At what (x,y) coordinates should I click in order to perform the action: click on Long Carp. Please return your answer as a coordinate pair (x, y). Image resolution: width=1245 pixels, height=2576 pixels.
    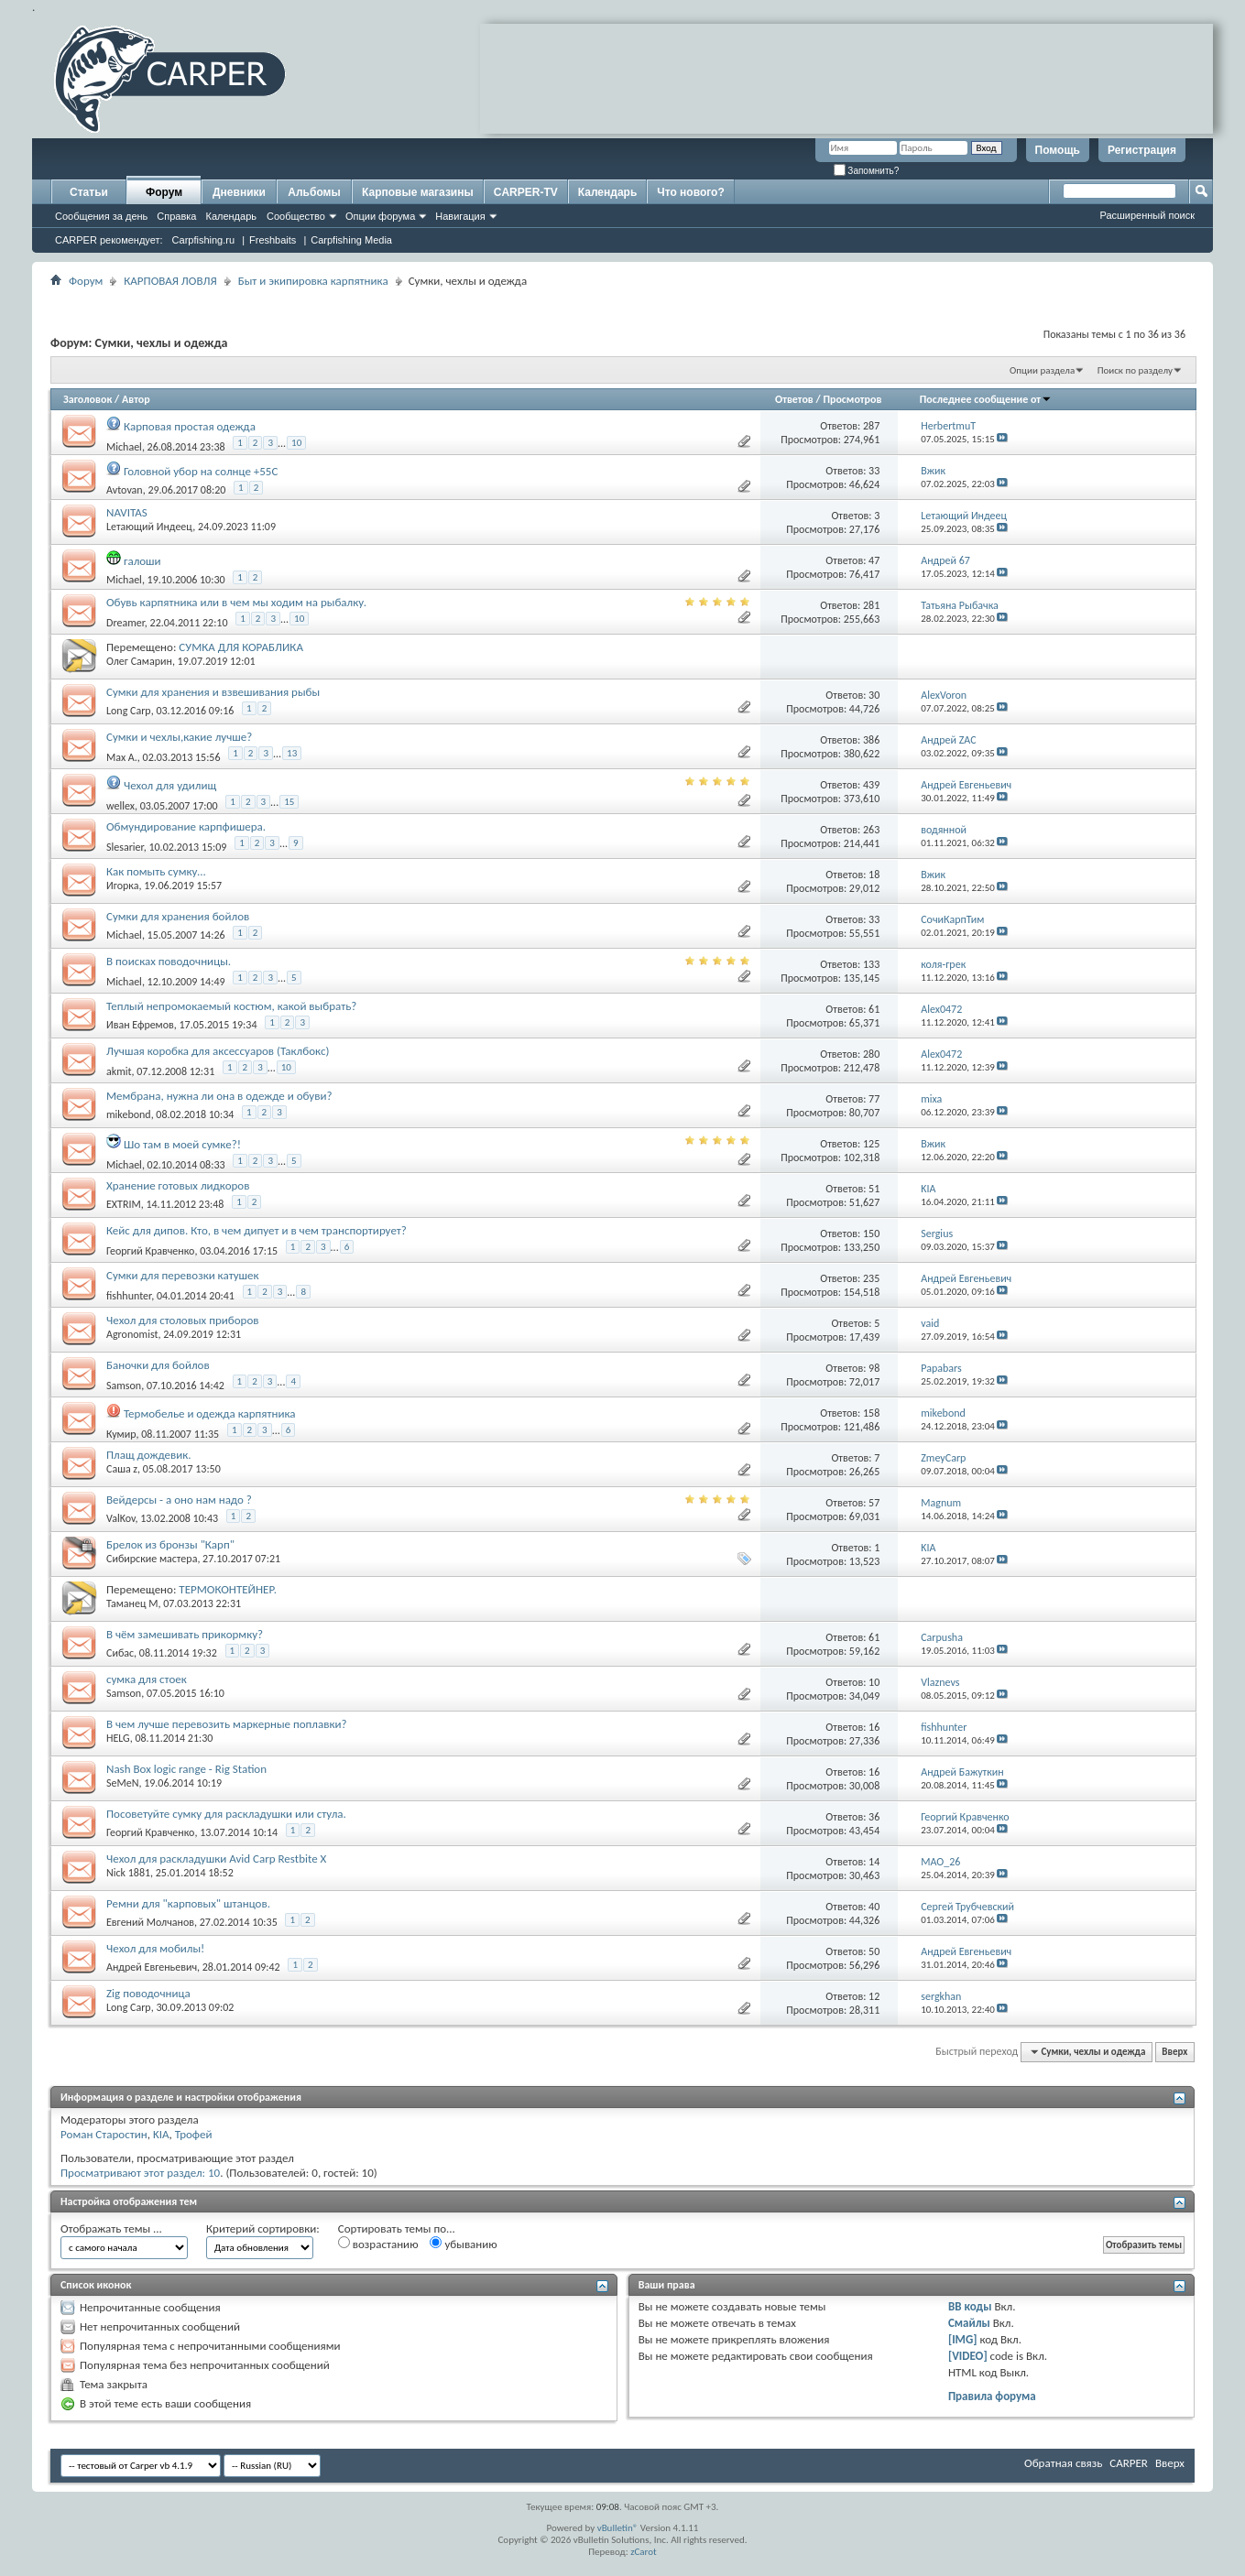
    Looking at the image, I should click on (128, 710).